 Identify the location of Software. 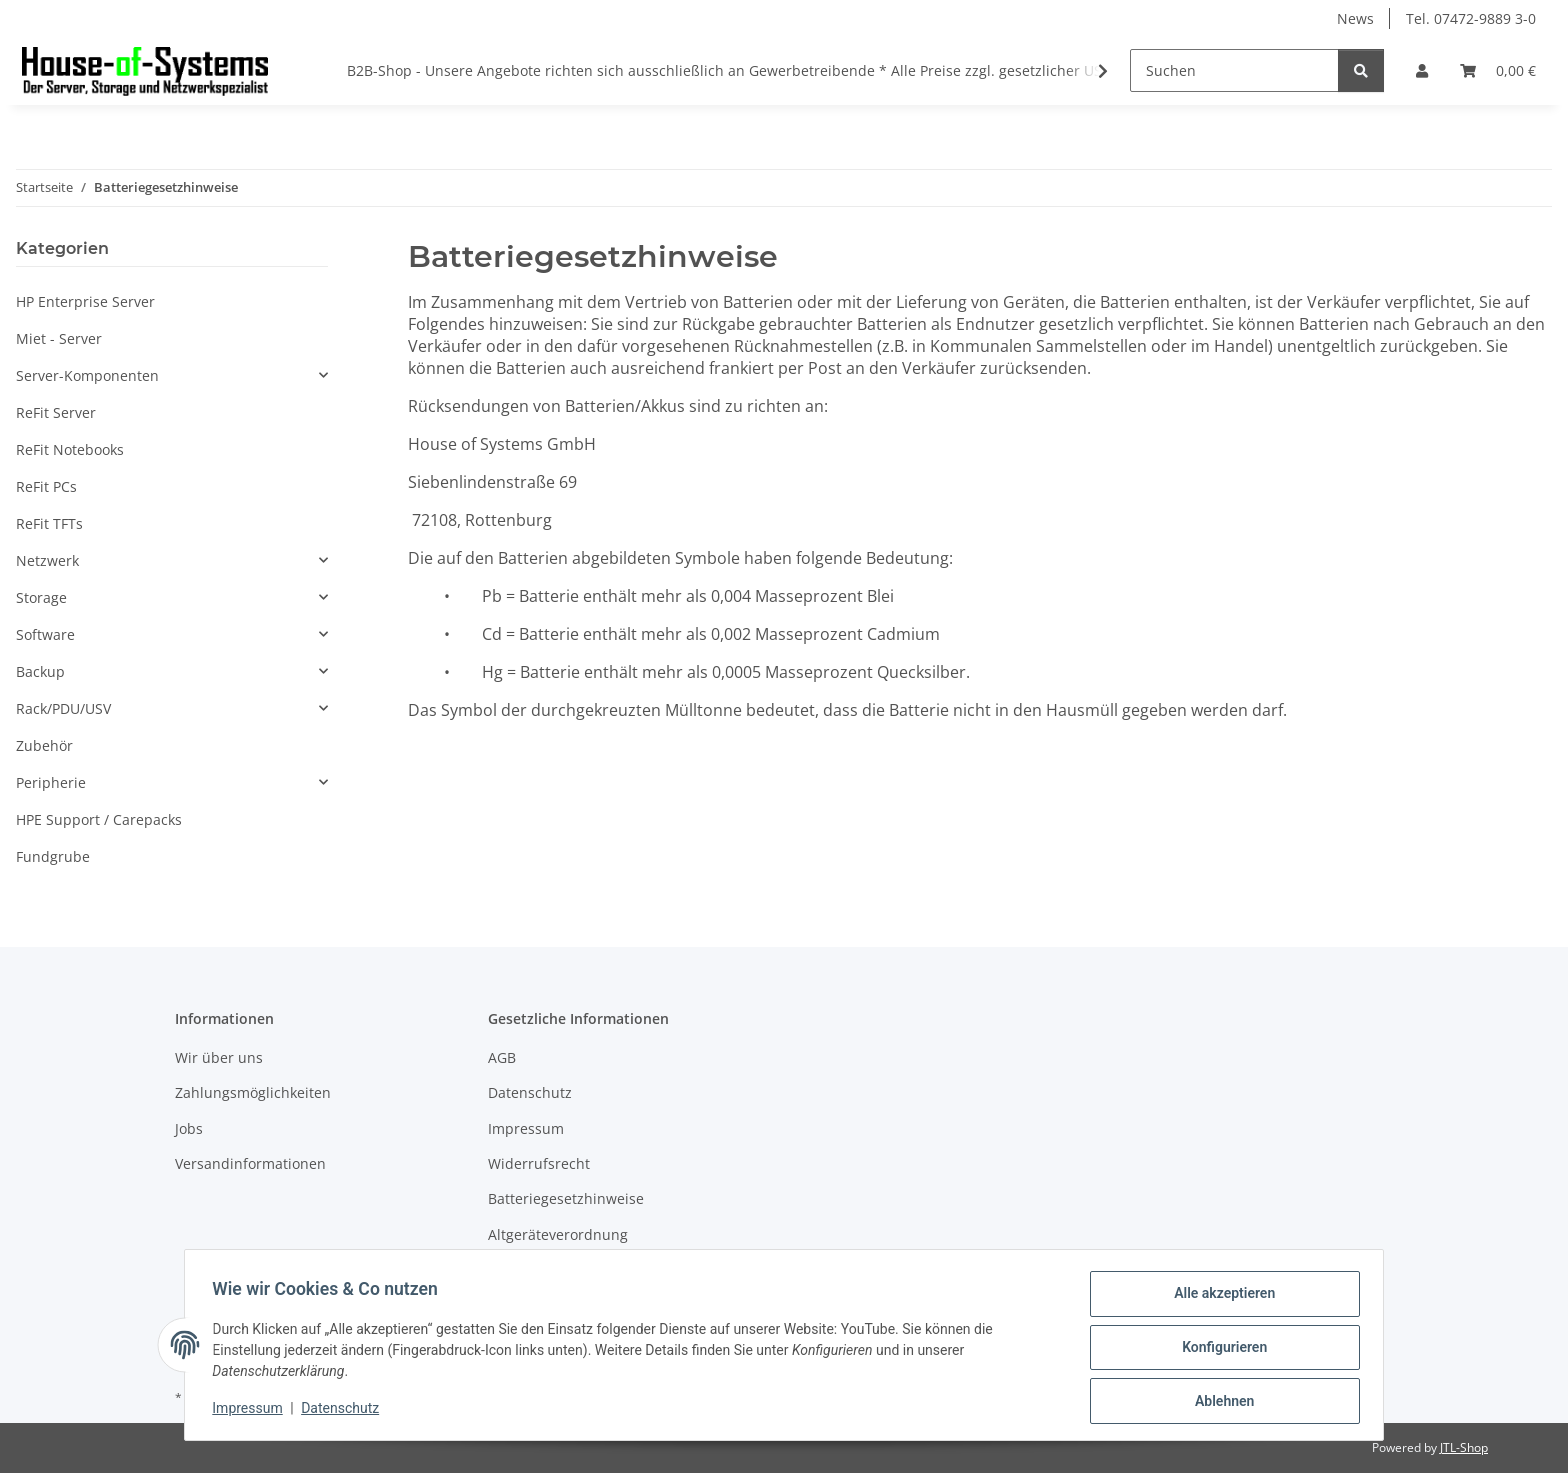
(45, 634).